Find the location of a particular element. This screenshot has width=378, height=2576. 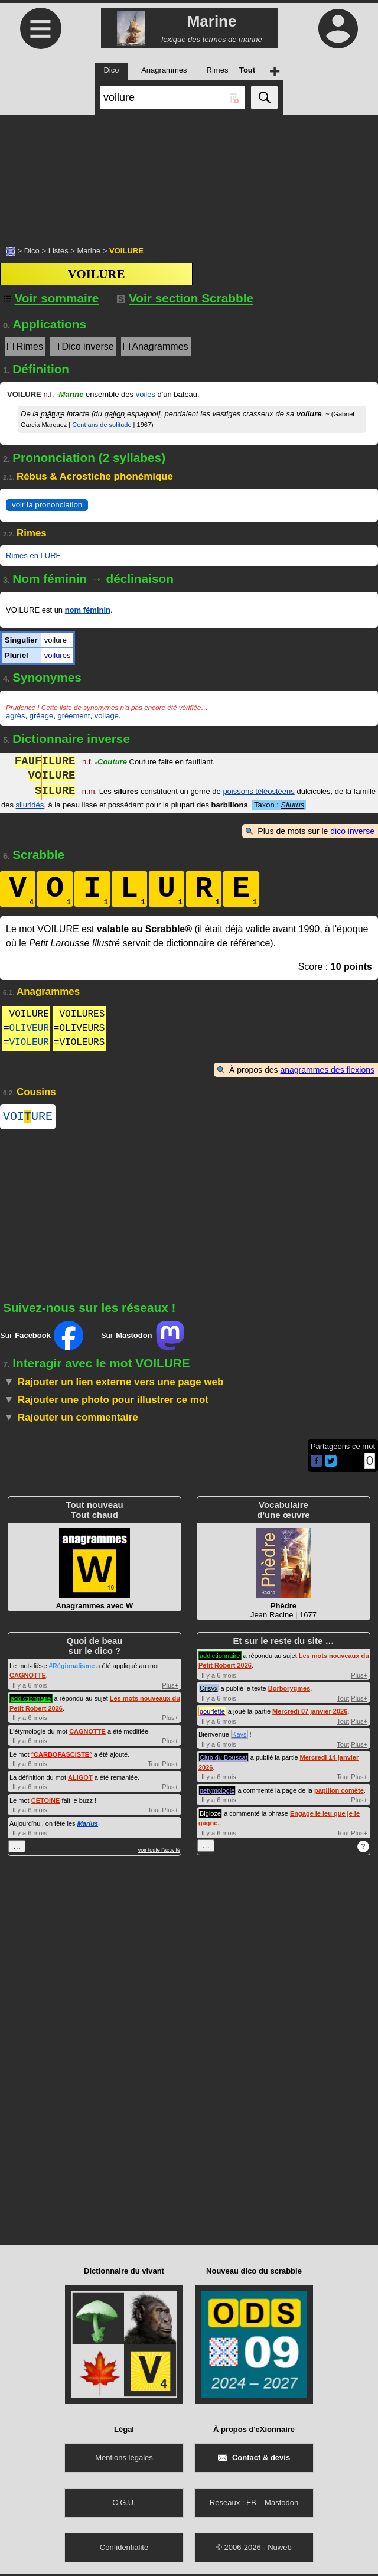

[Advertisement] is located at coordinates (189, 174).